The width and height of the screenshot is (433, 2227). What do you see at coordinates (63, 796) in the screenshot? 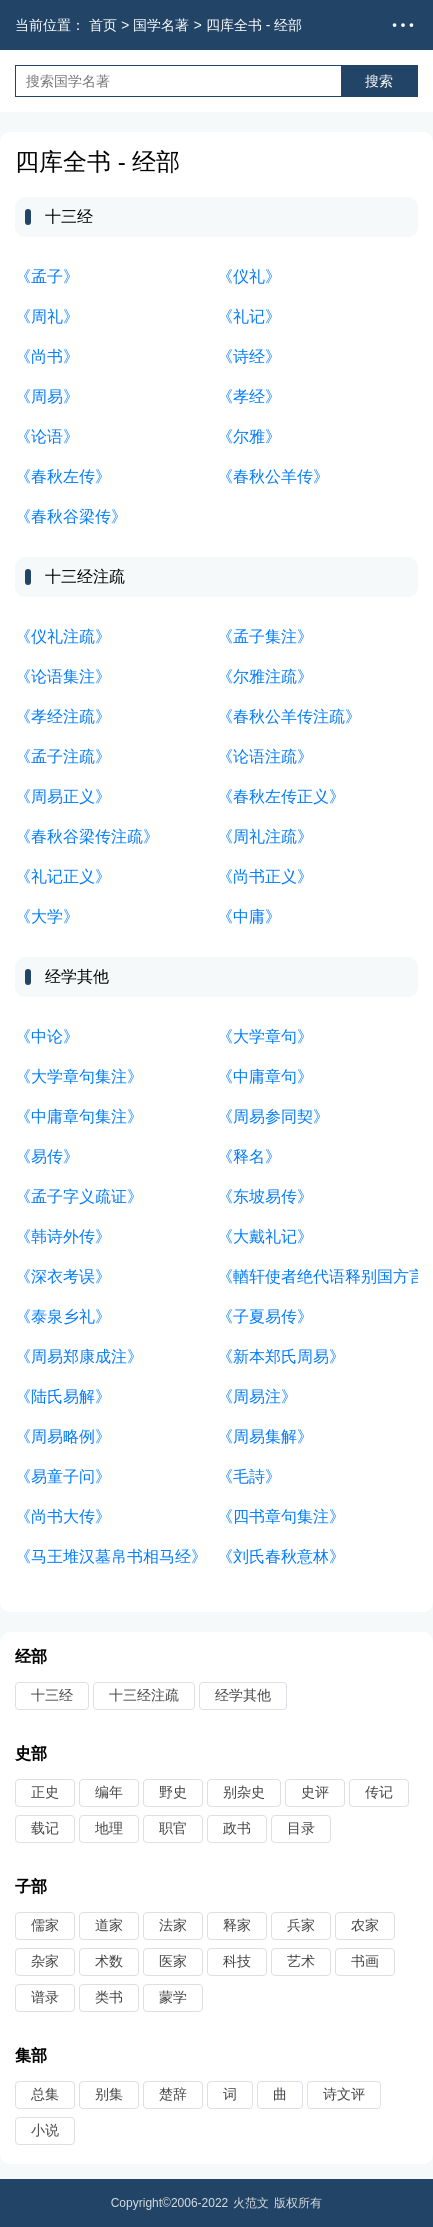
I see `《周易正义》` at bounding box center [63, 796].